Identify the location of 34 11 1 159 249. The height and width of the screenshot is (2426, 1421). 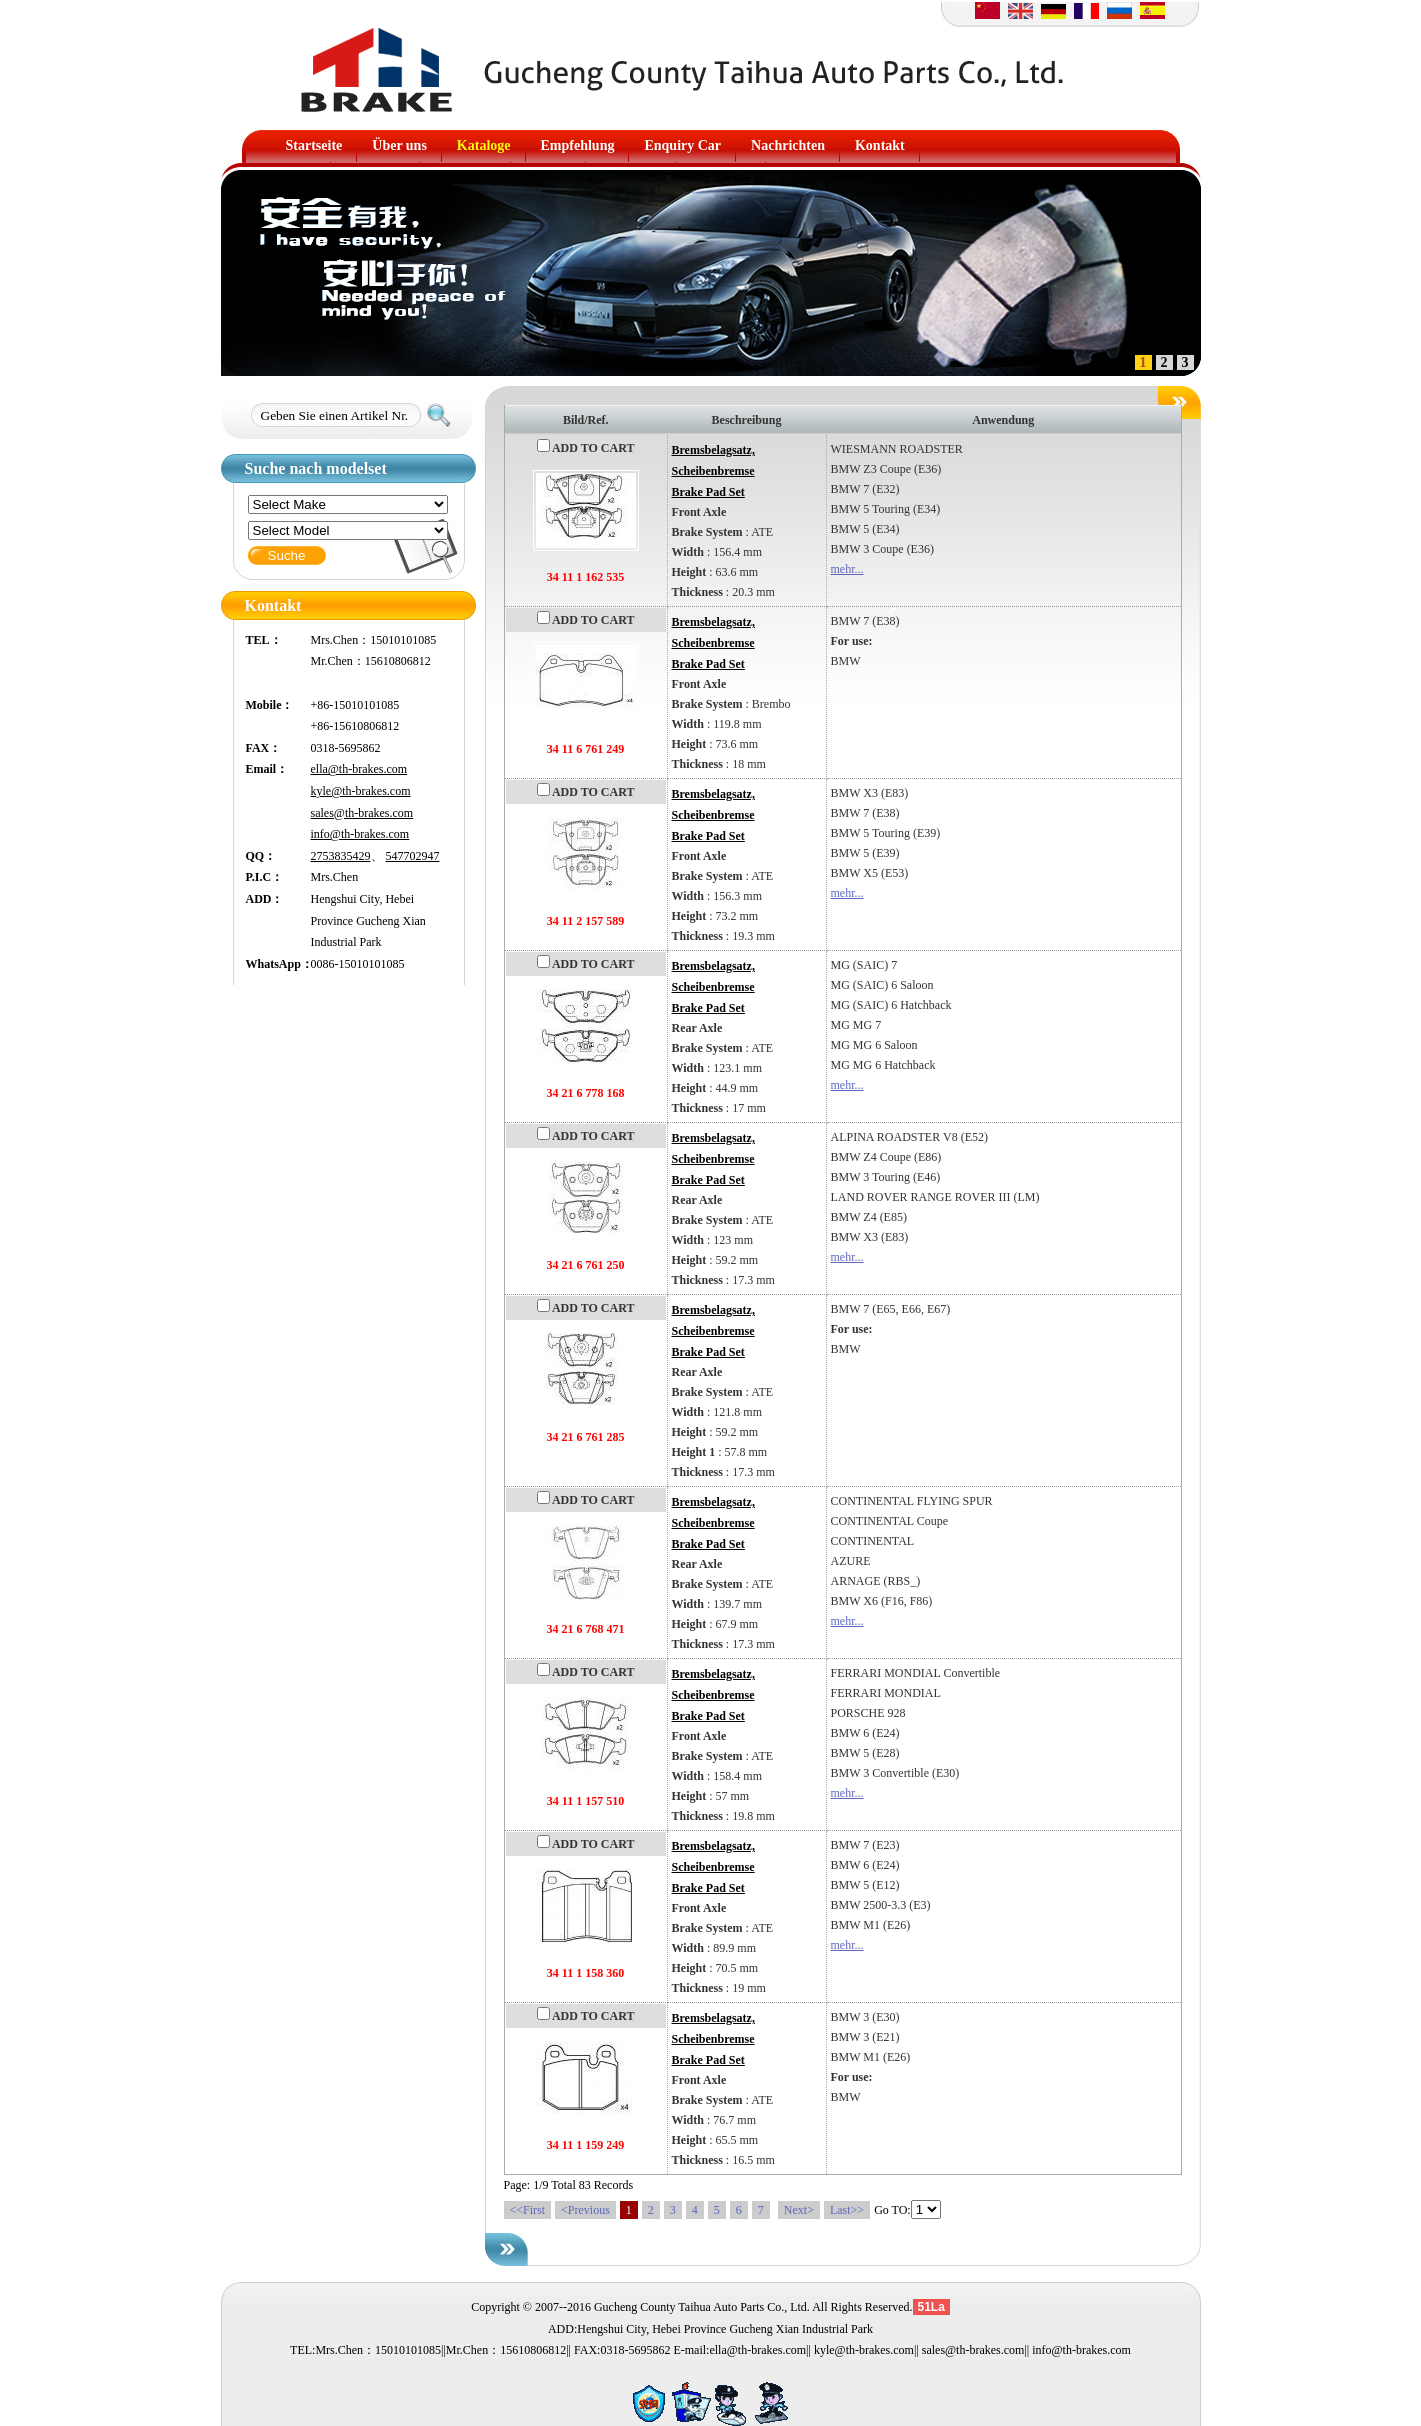
(585, 2145).